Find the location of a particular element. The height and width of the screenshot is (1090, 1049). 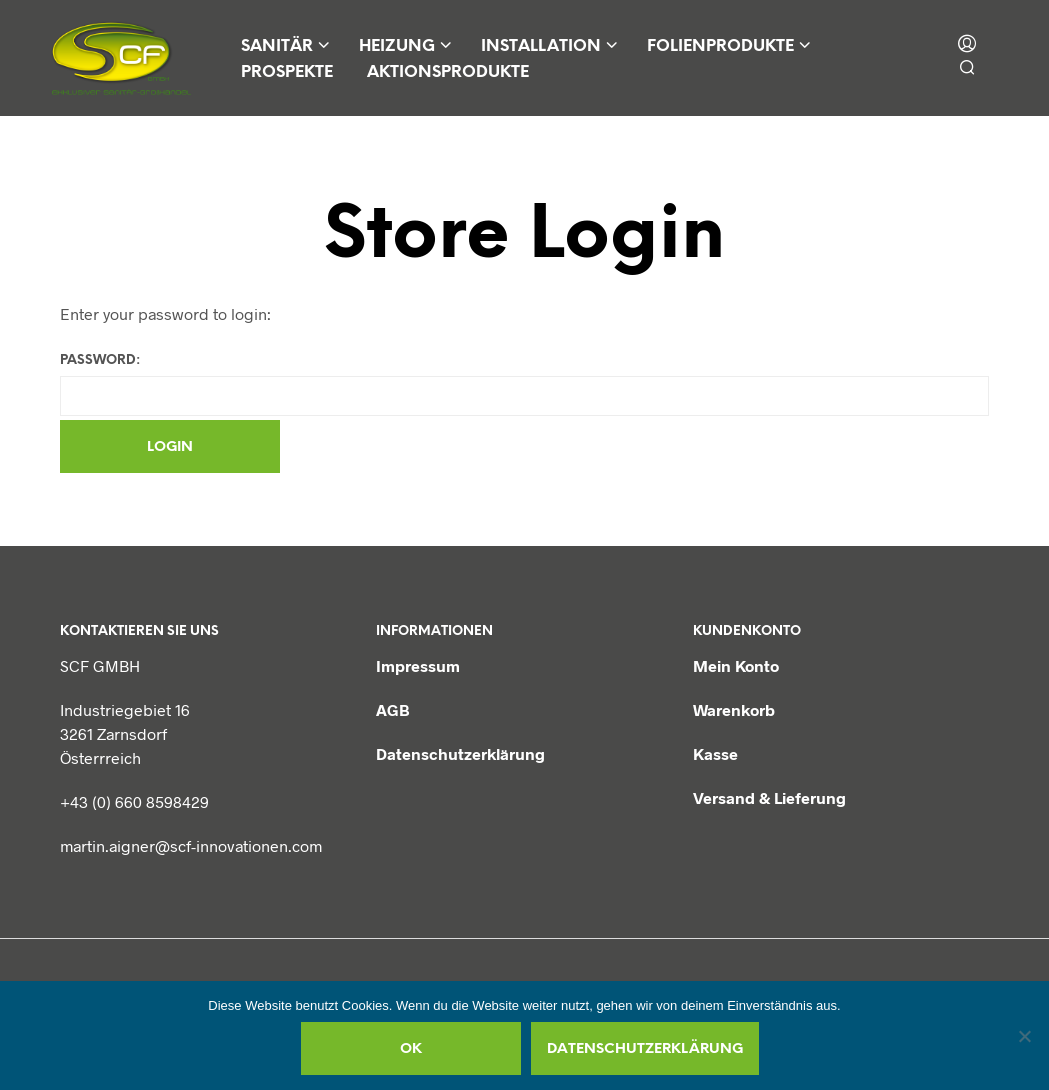

Datenschutzerklärung is located at coordinates (460, 753).